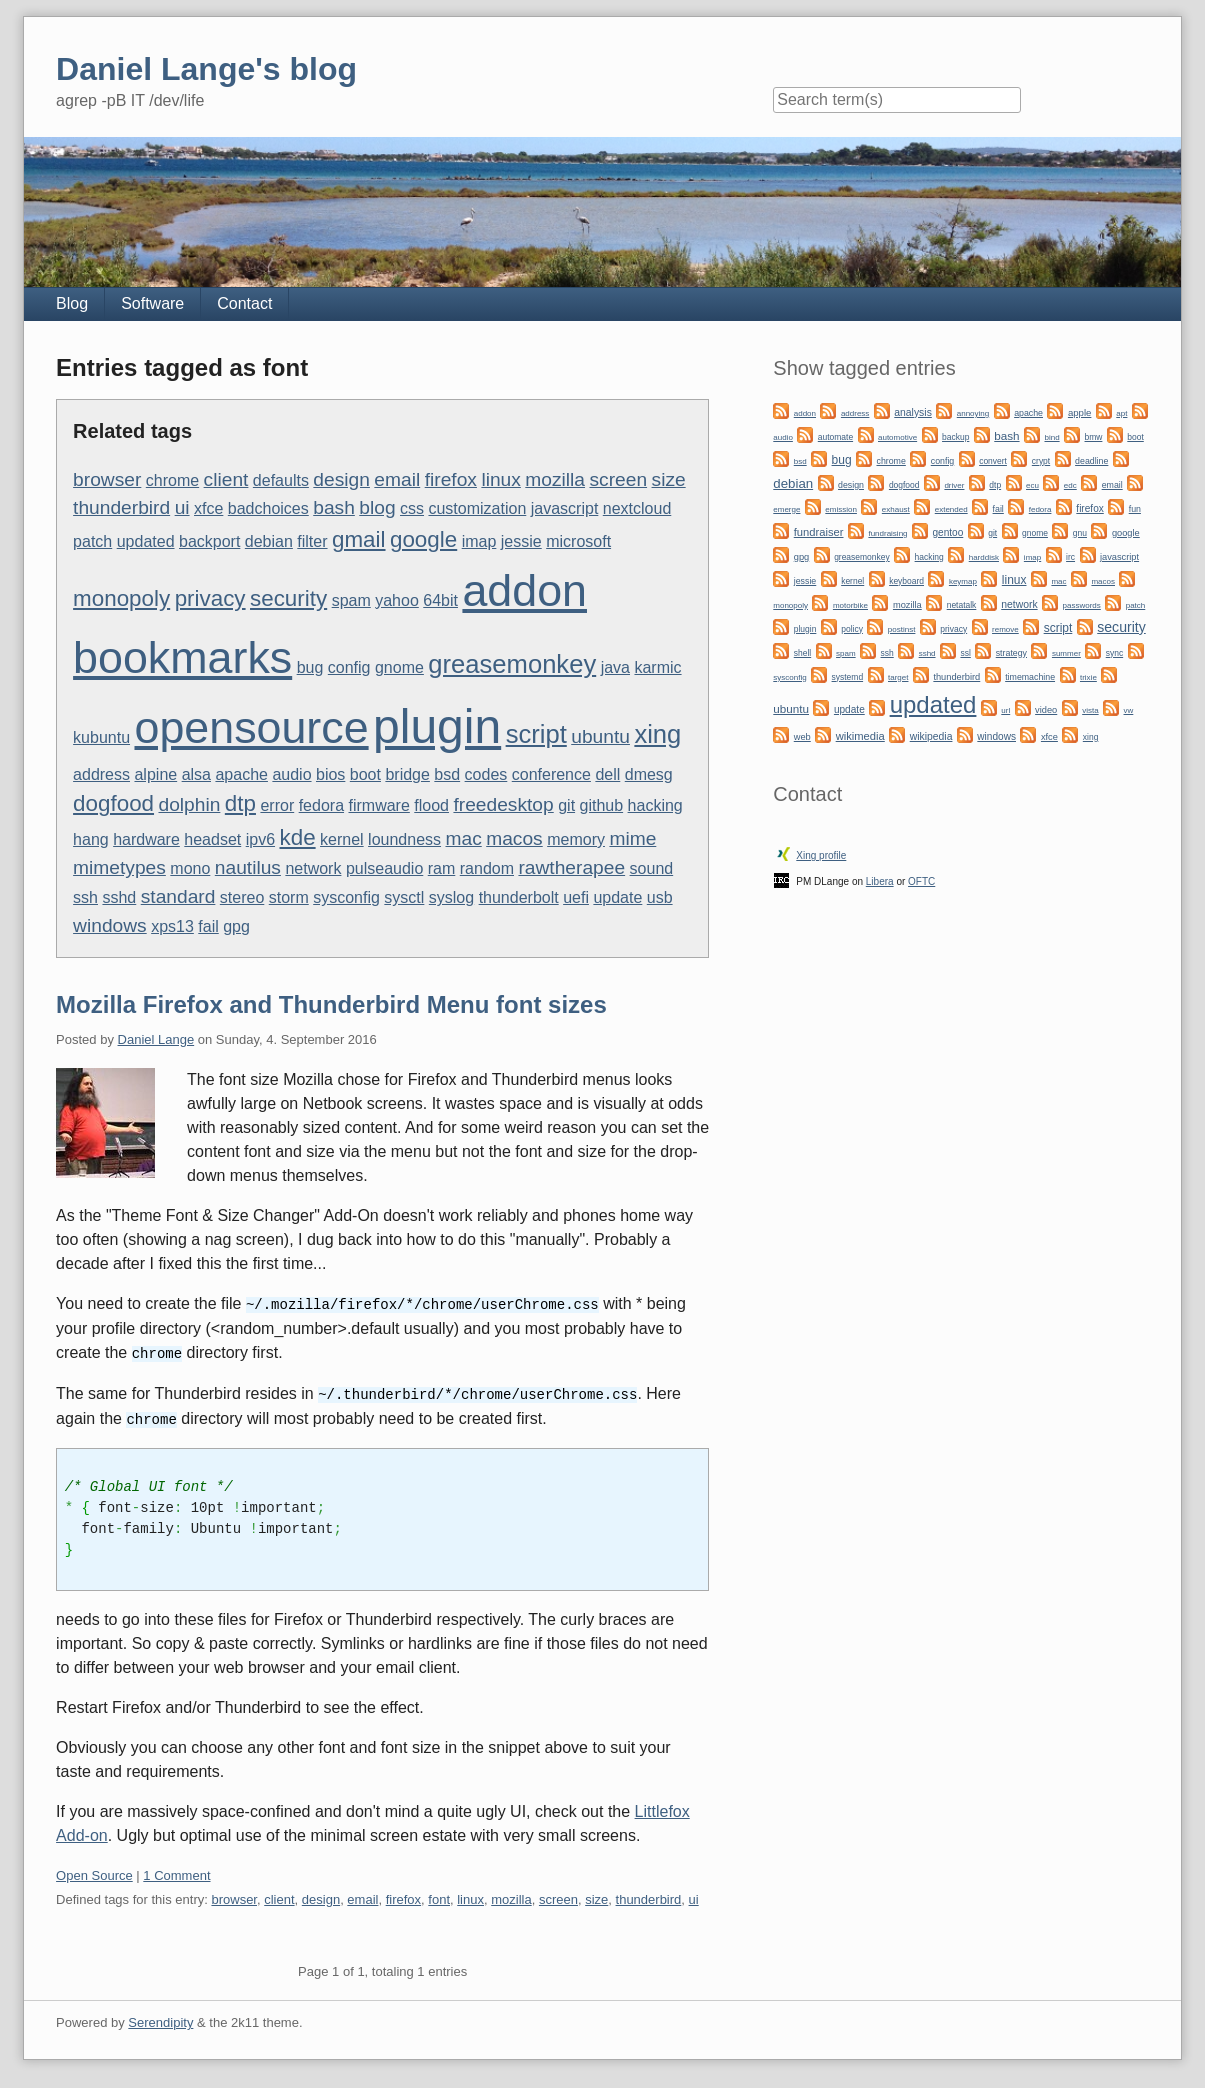 This screenshot has width=1205, height=2088. Describe the element at coordinates (121, 507) in the screenshot. I see `thunderbird` at that location.